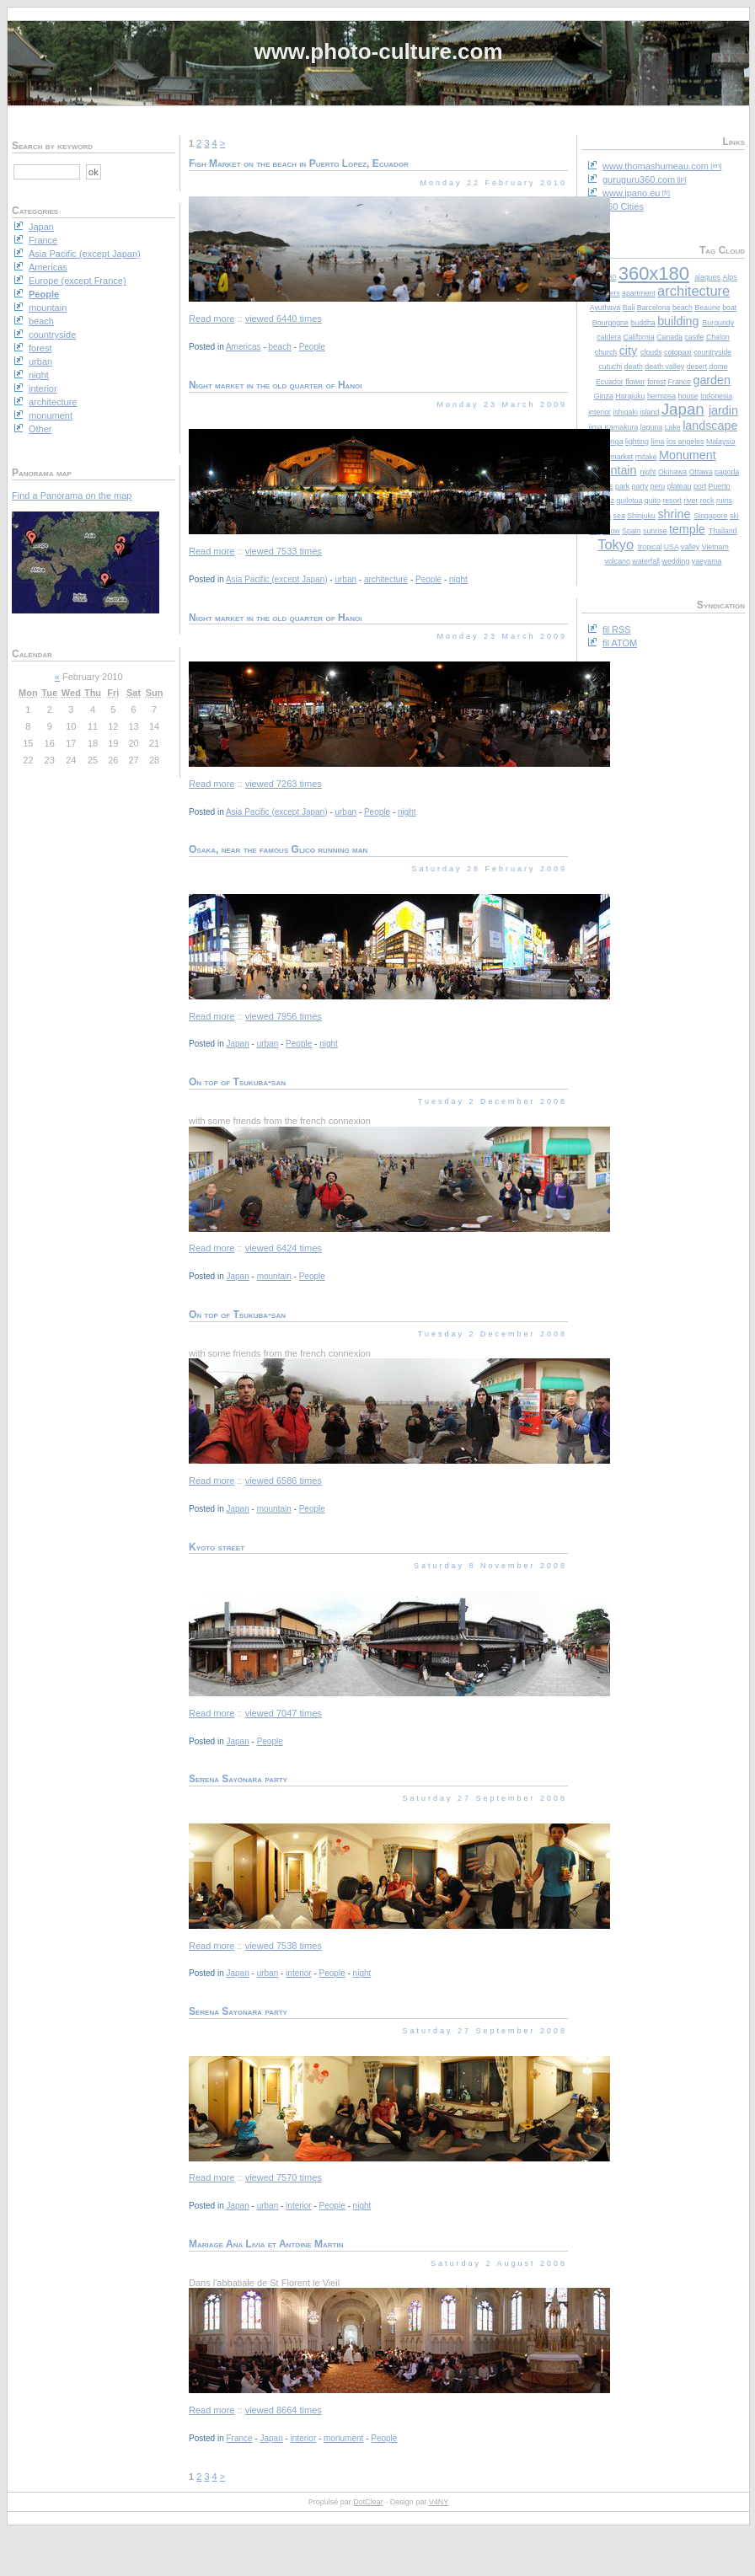 The image size is (755, 2576). I want to click on Japan, so click(682, 409).